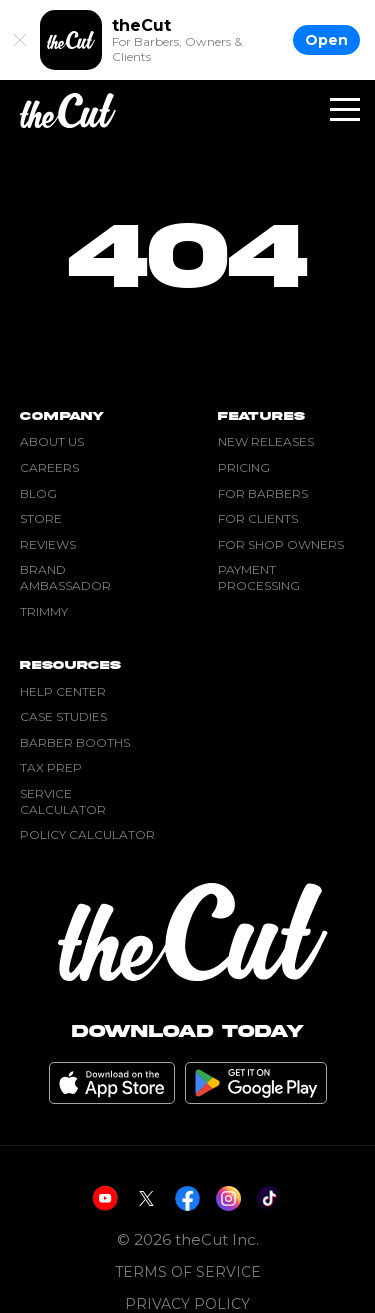 This screenshot has height=1313, width=375. I want to click on Help Center, so click(63, 691).